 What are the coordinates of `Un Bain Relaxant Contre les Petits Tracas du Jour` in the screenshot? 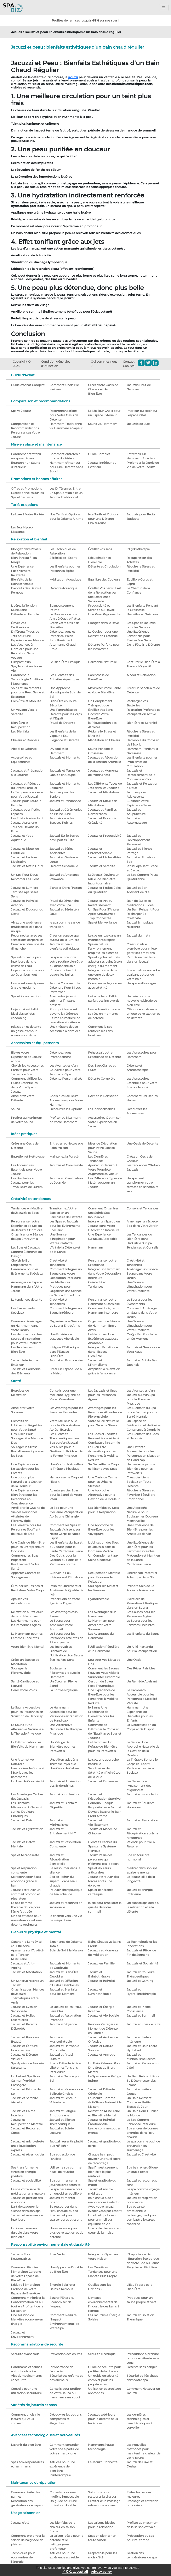 It's located at (139, 2102).